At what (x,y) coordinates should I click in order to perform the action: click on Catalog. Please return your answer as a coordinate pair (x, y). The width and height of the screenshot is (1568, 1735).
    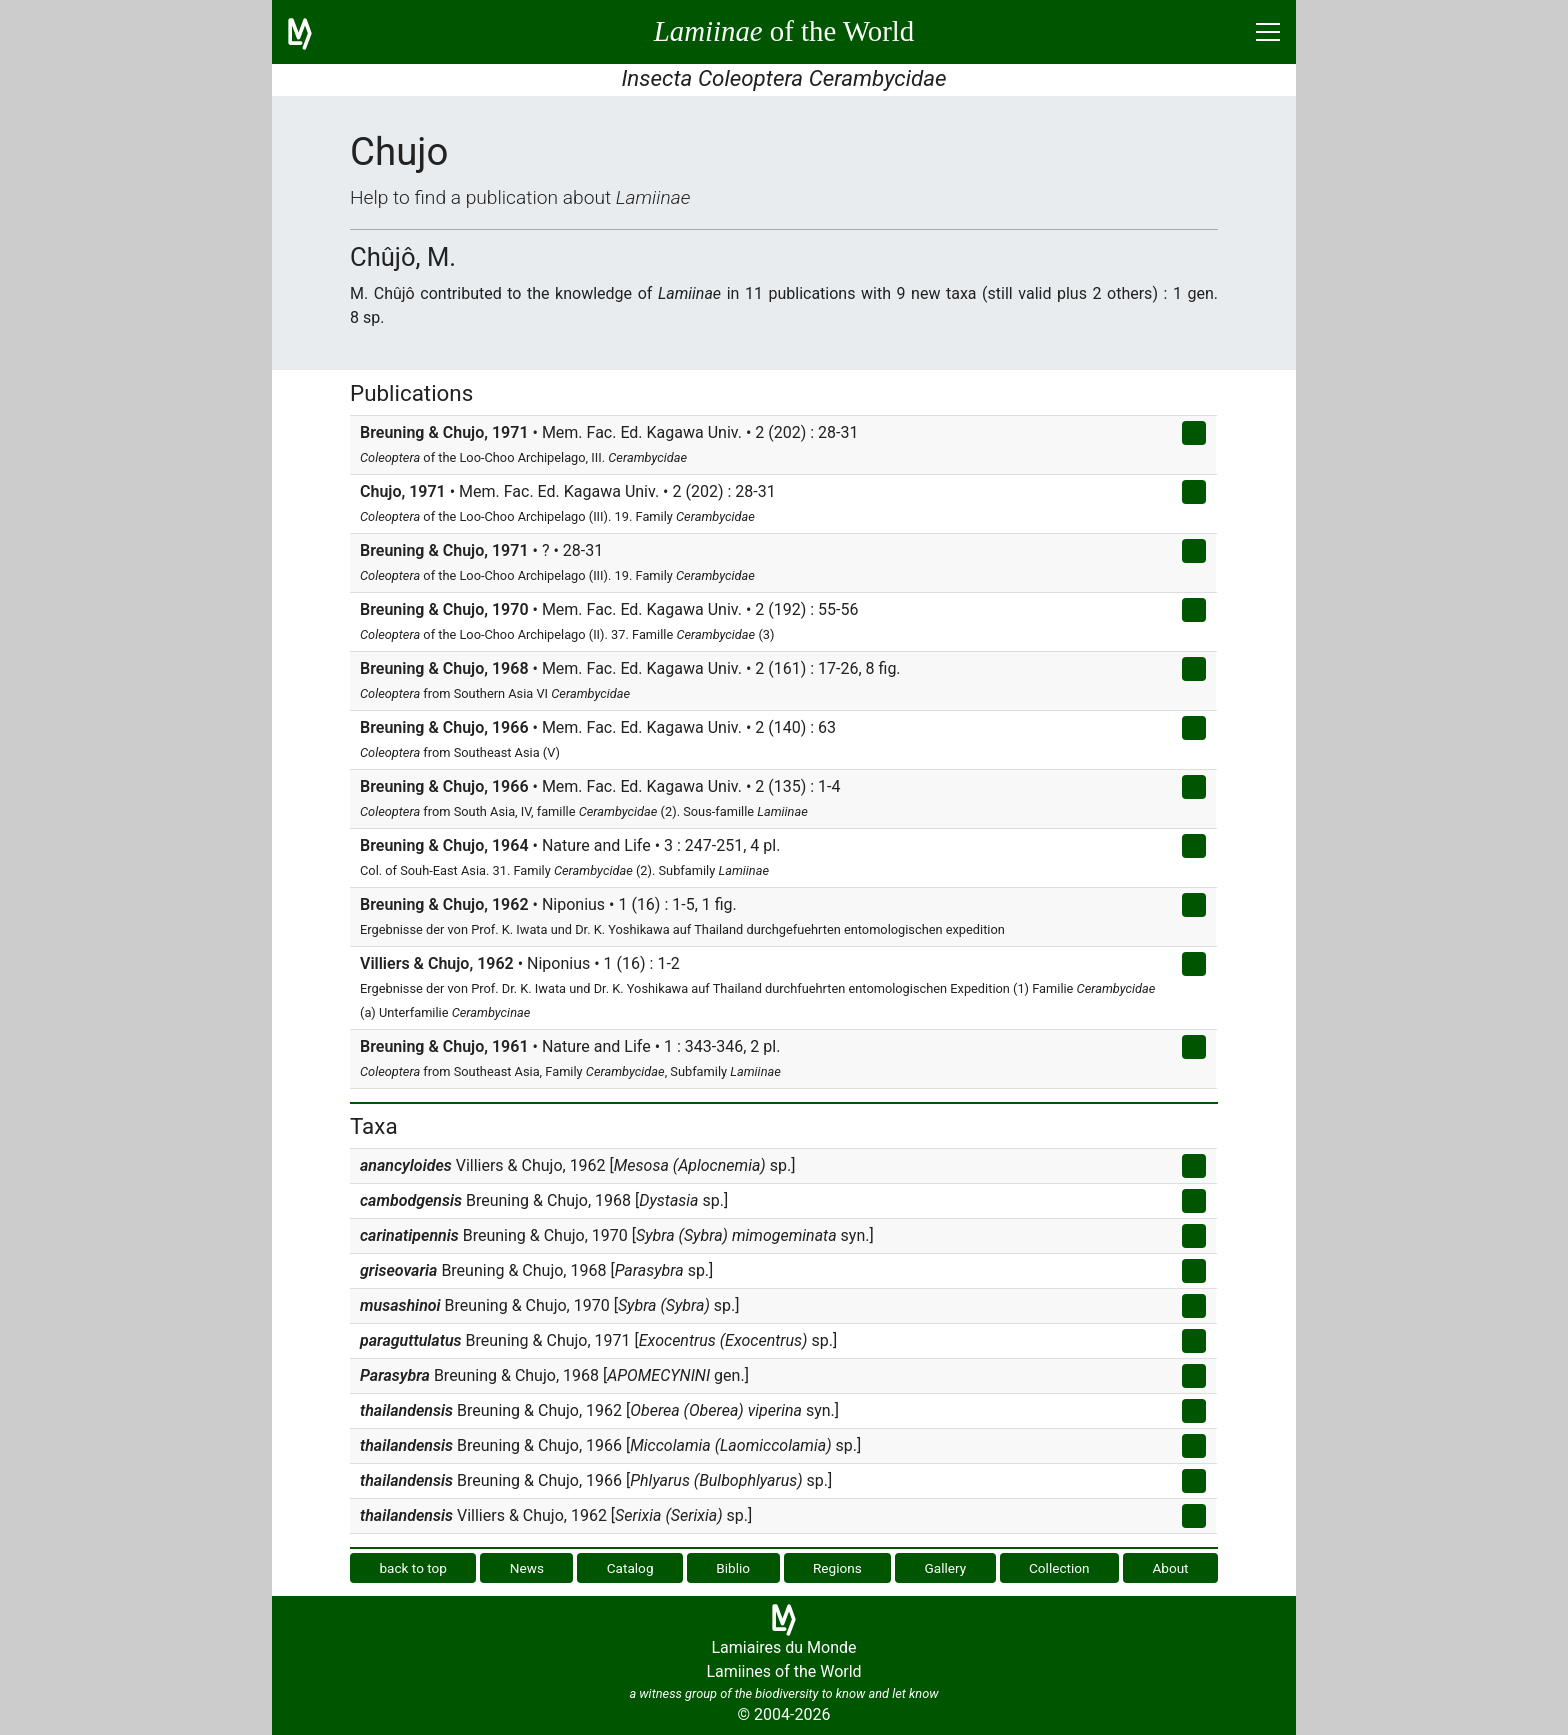
    Looking at the image, I should click on (630, 1568).